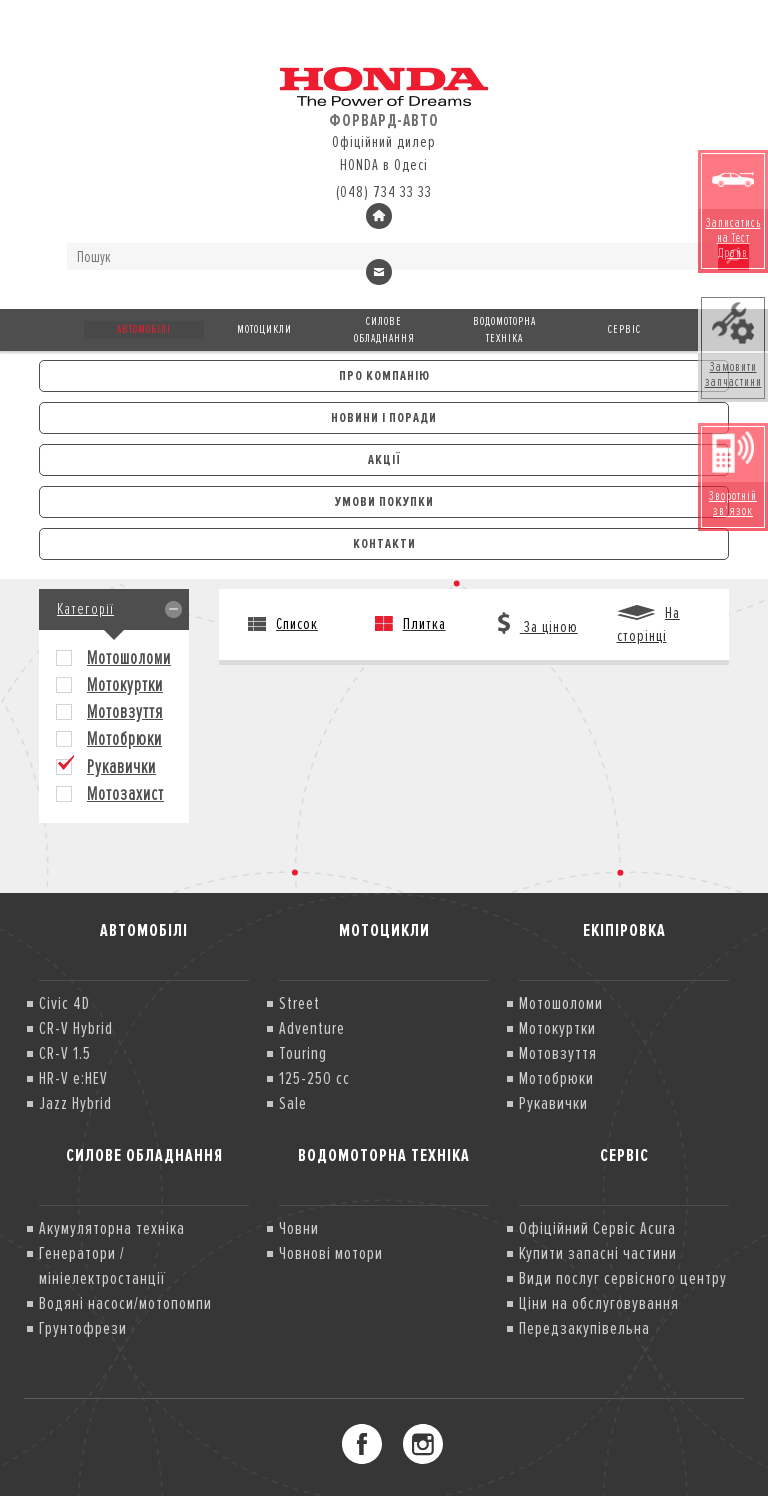 The width and height of the screenshot is (768, 1496). Describe the element at coordinates (598, 1253) in the screenshot. I see `Купити запасні частини` at that location.